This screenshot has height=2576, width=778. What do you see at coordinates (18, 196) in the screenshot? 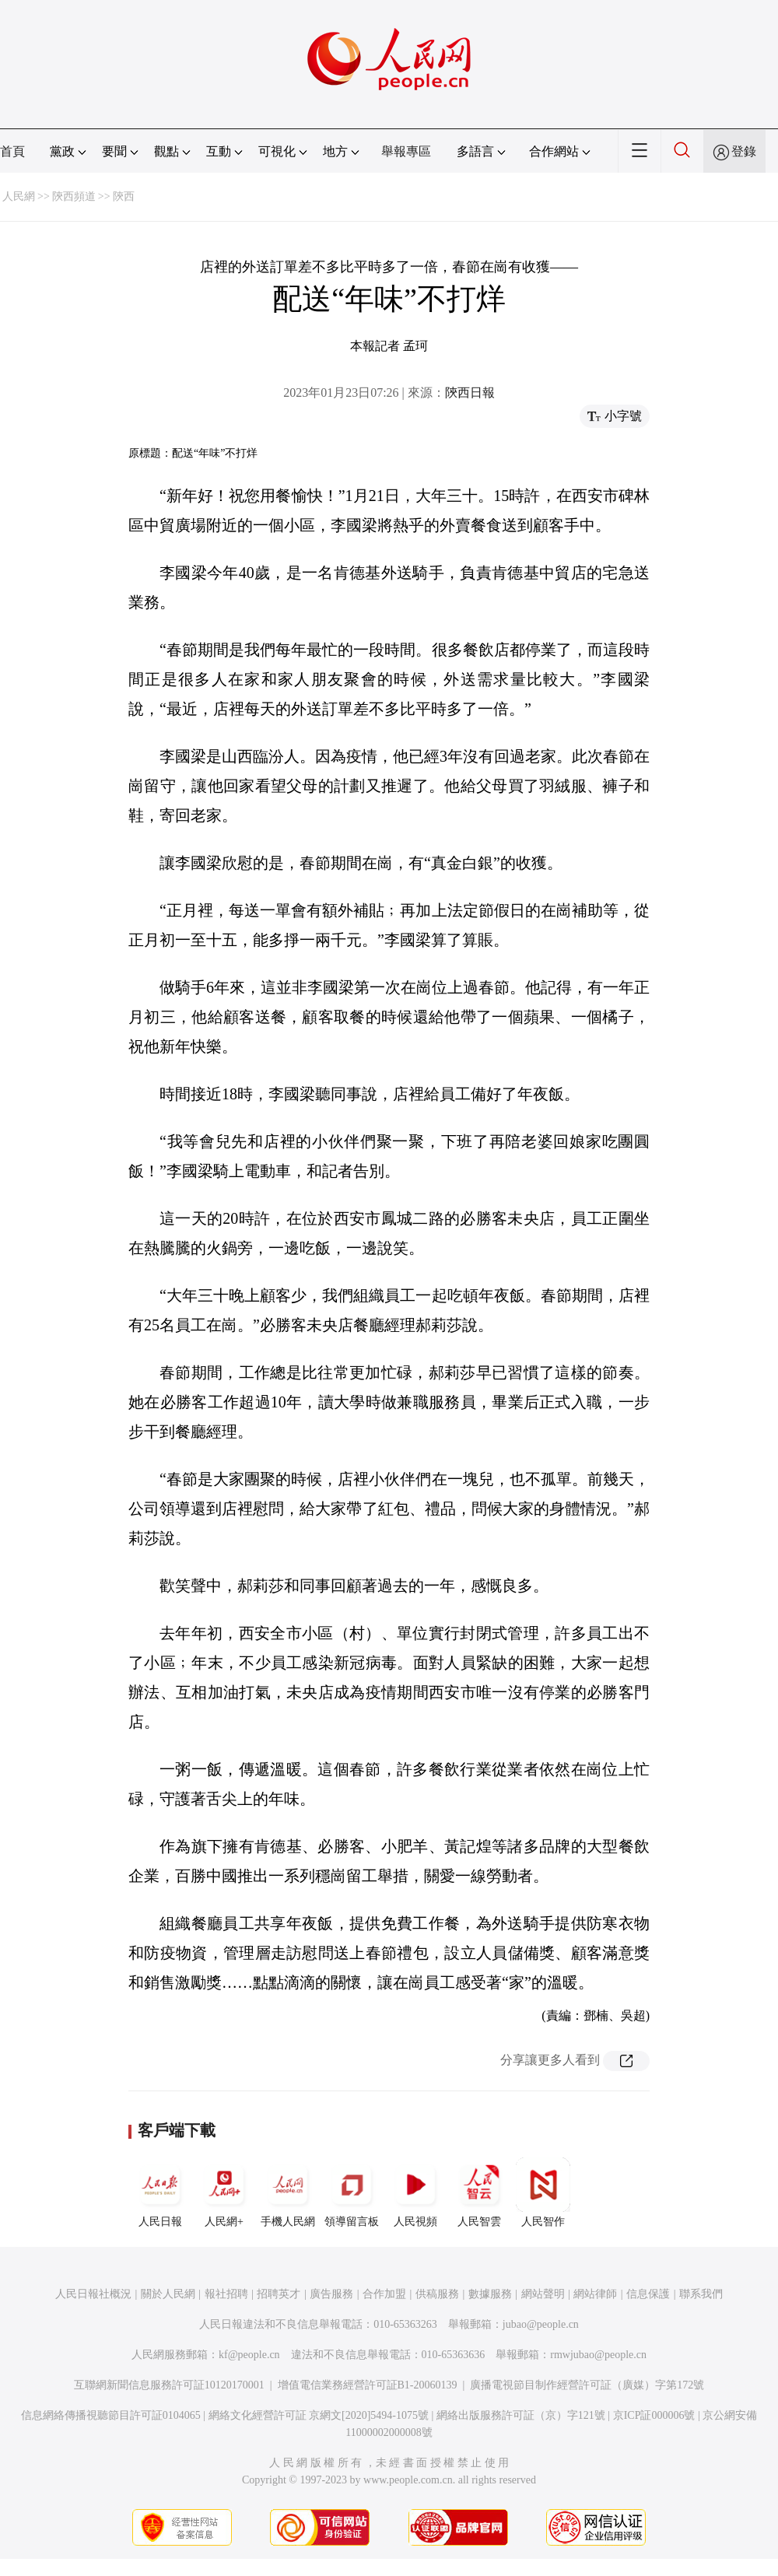
I see `人民網` at bounding box center [18, 196].